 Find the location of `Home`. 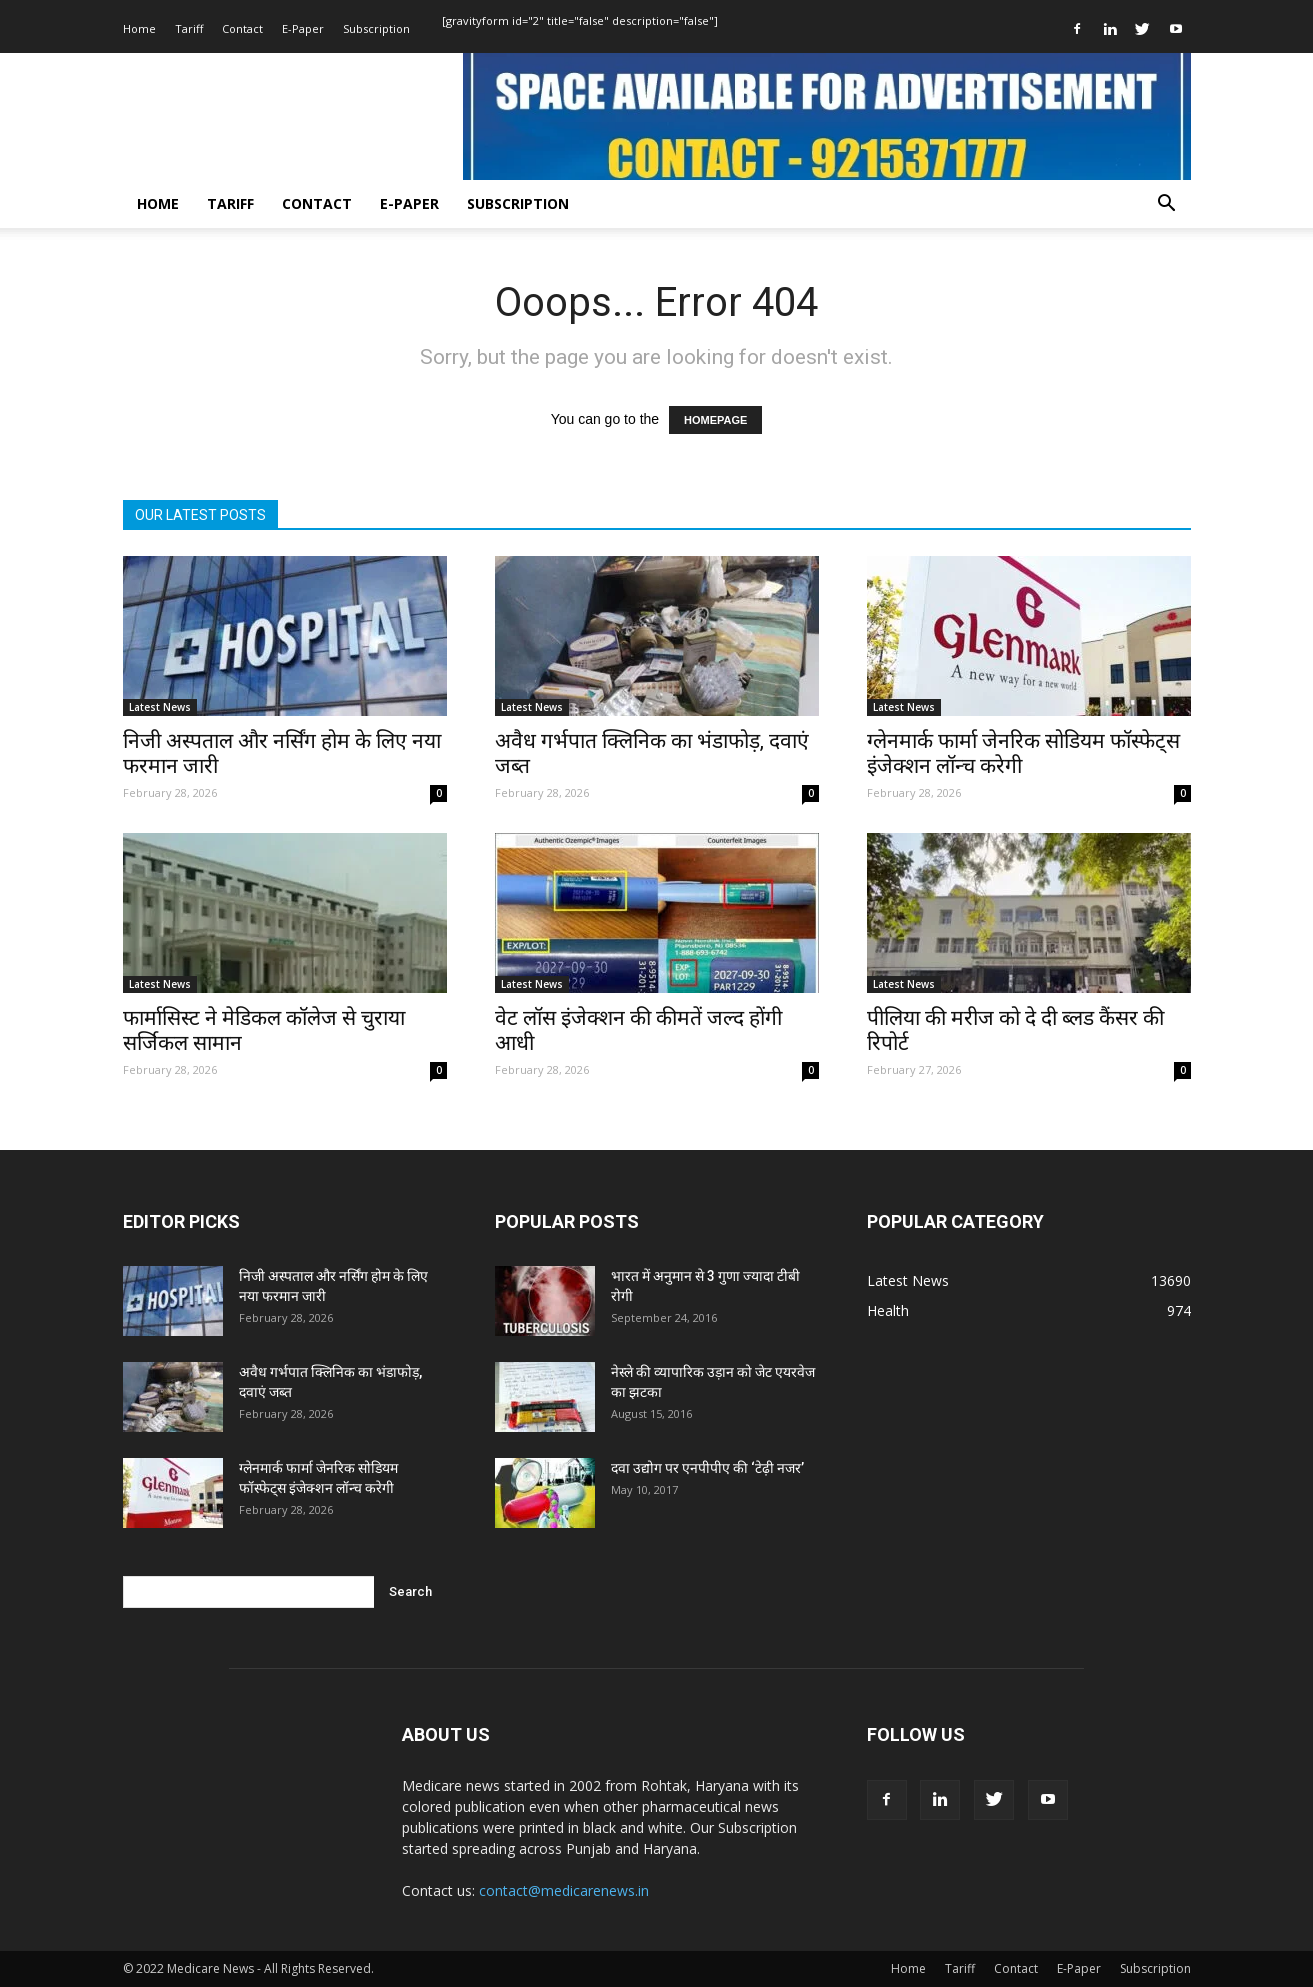

Home is located at coordinates (139, 28).